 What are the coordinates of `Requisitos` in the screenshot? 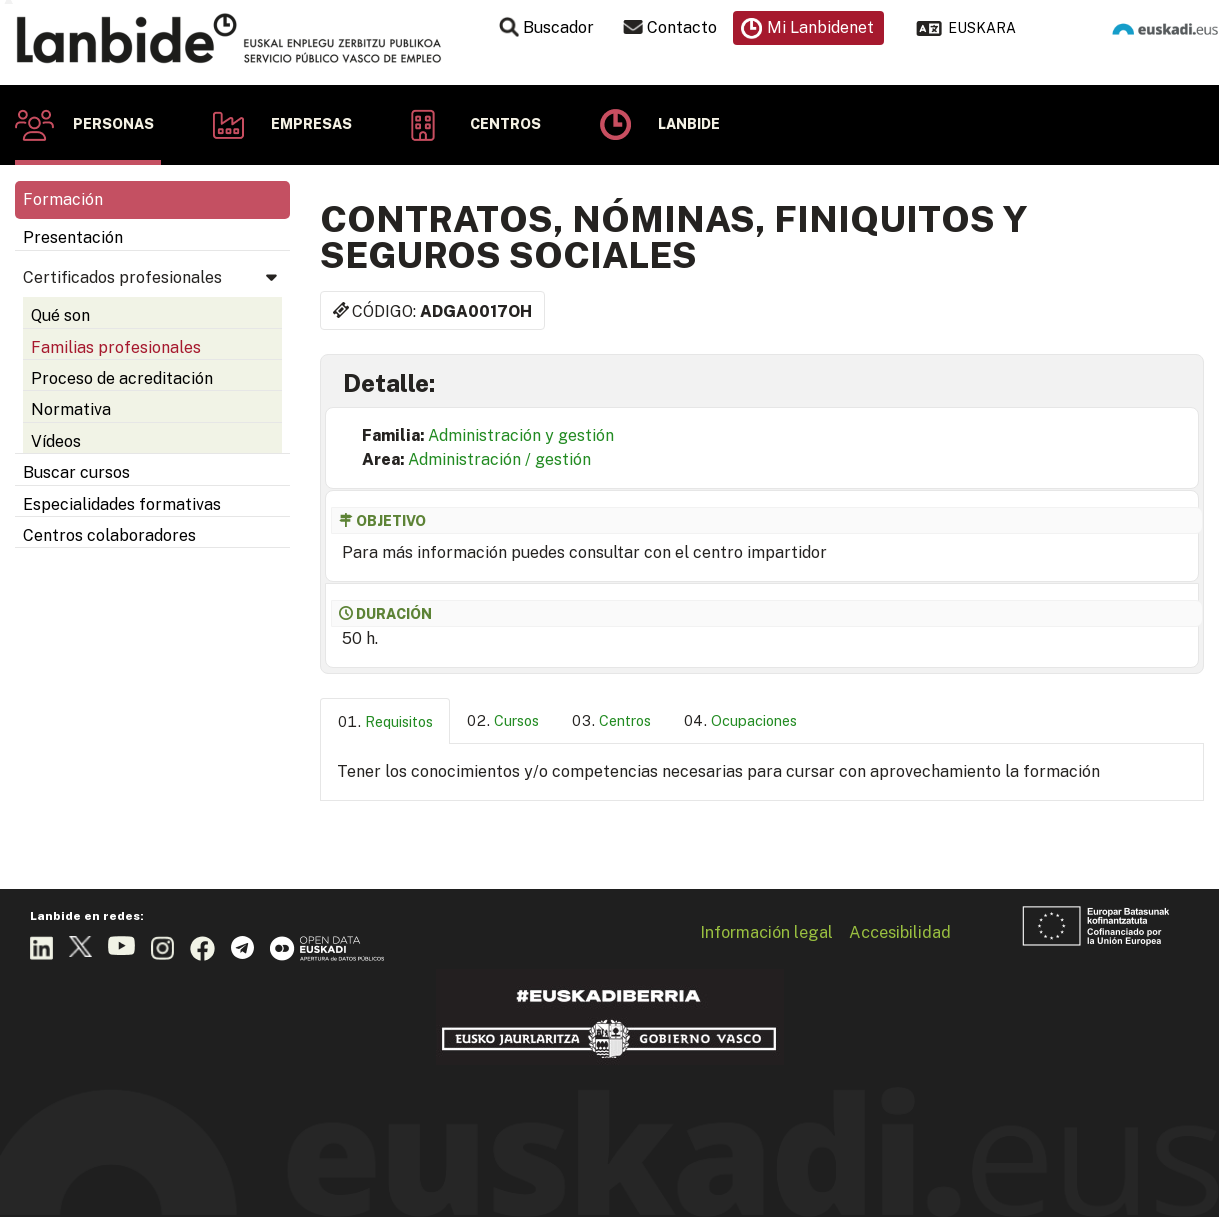 It's located at (399, 721).